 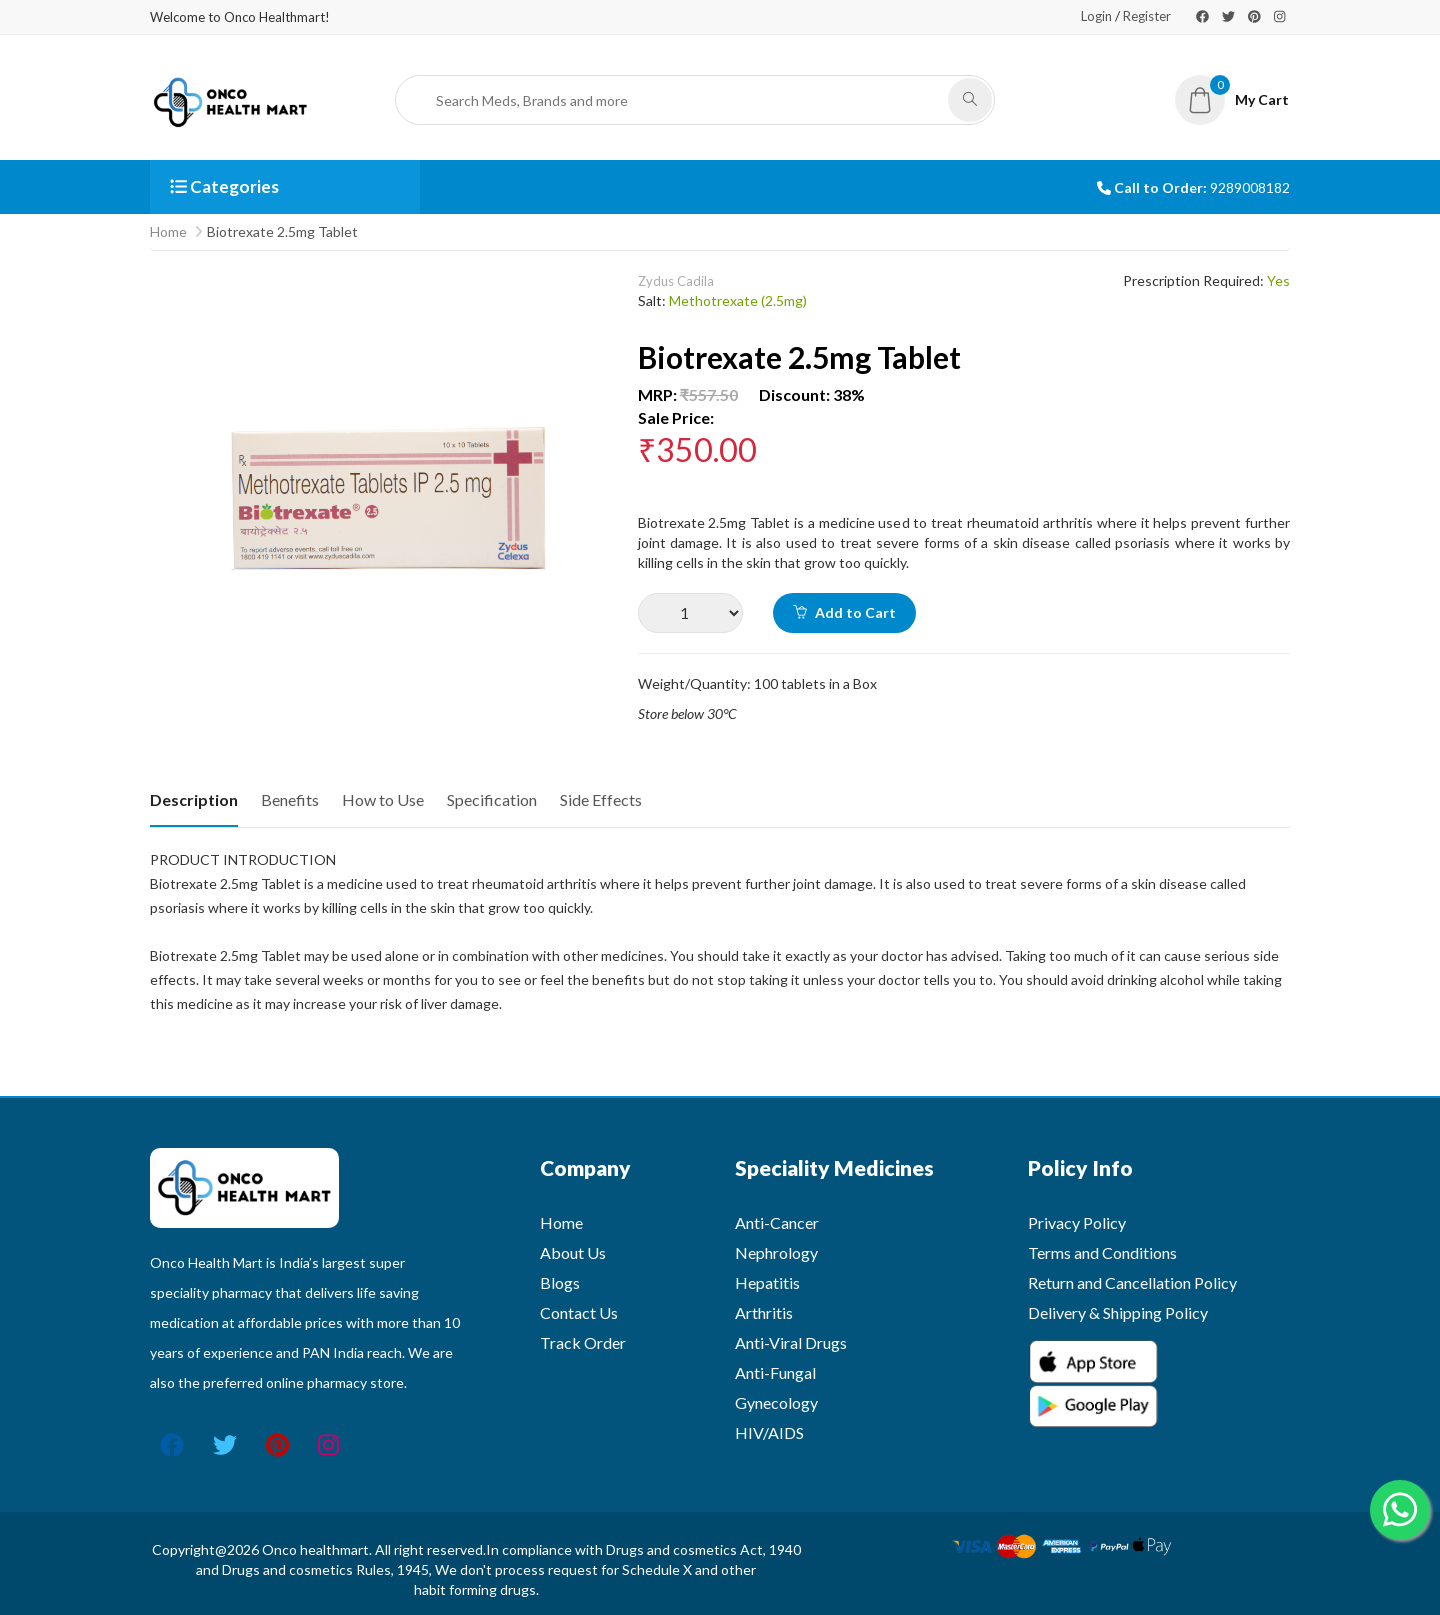 What do you see at coordinates (1118, 1312) in the screenshot?
I see `Delivery & Shipping Policy` at bounding box center [1118, 1312].